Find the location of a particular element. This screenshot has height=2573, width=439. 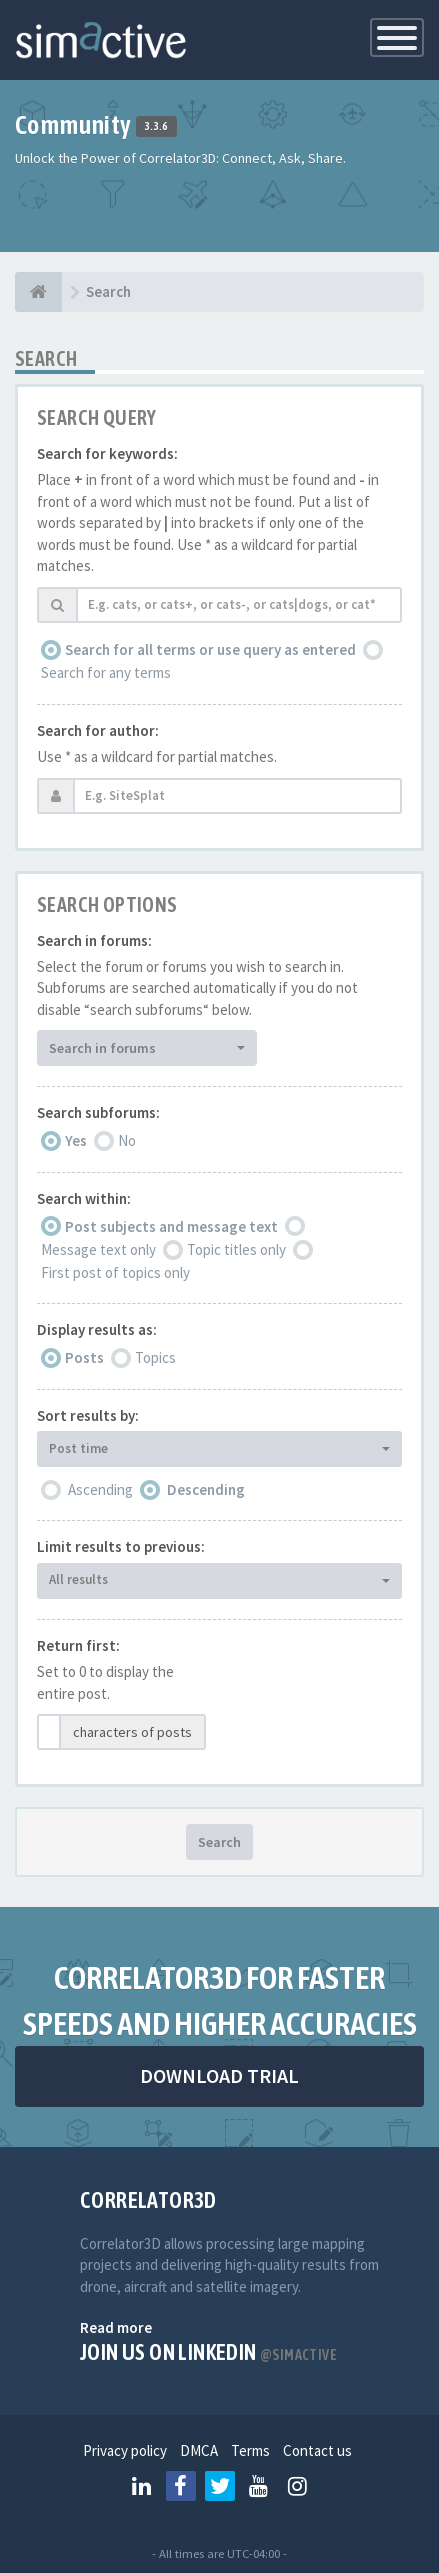

Privacy policy is located at coordinates (125, 2450).